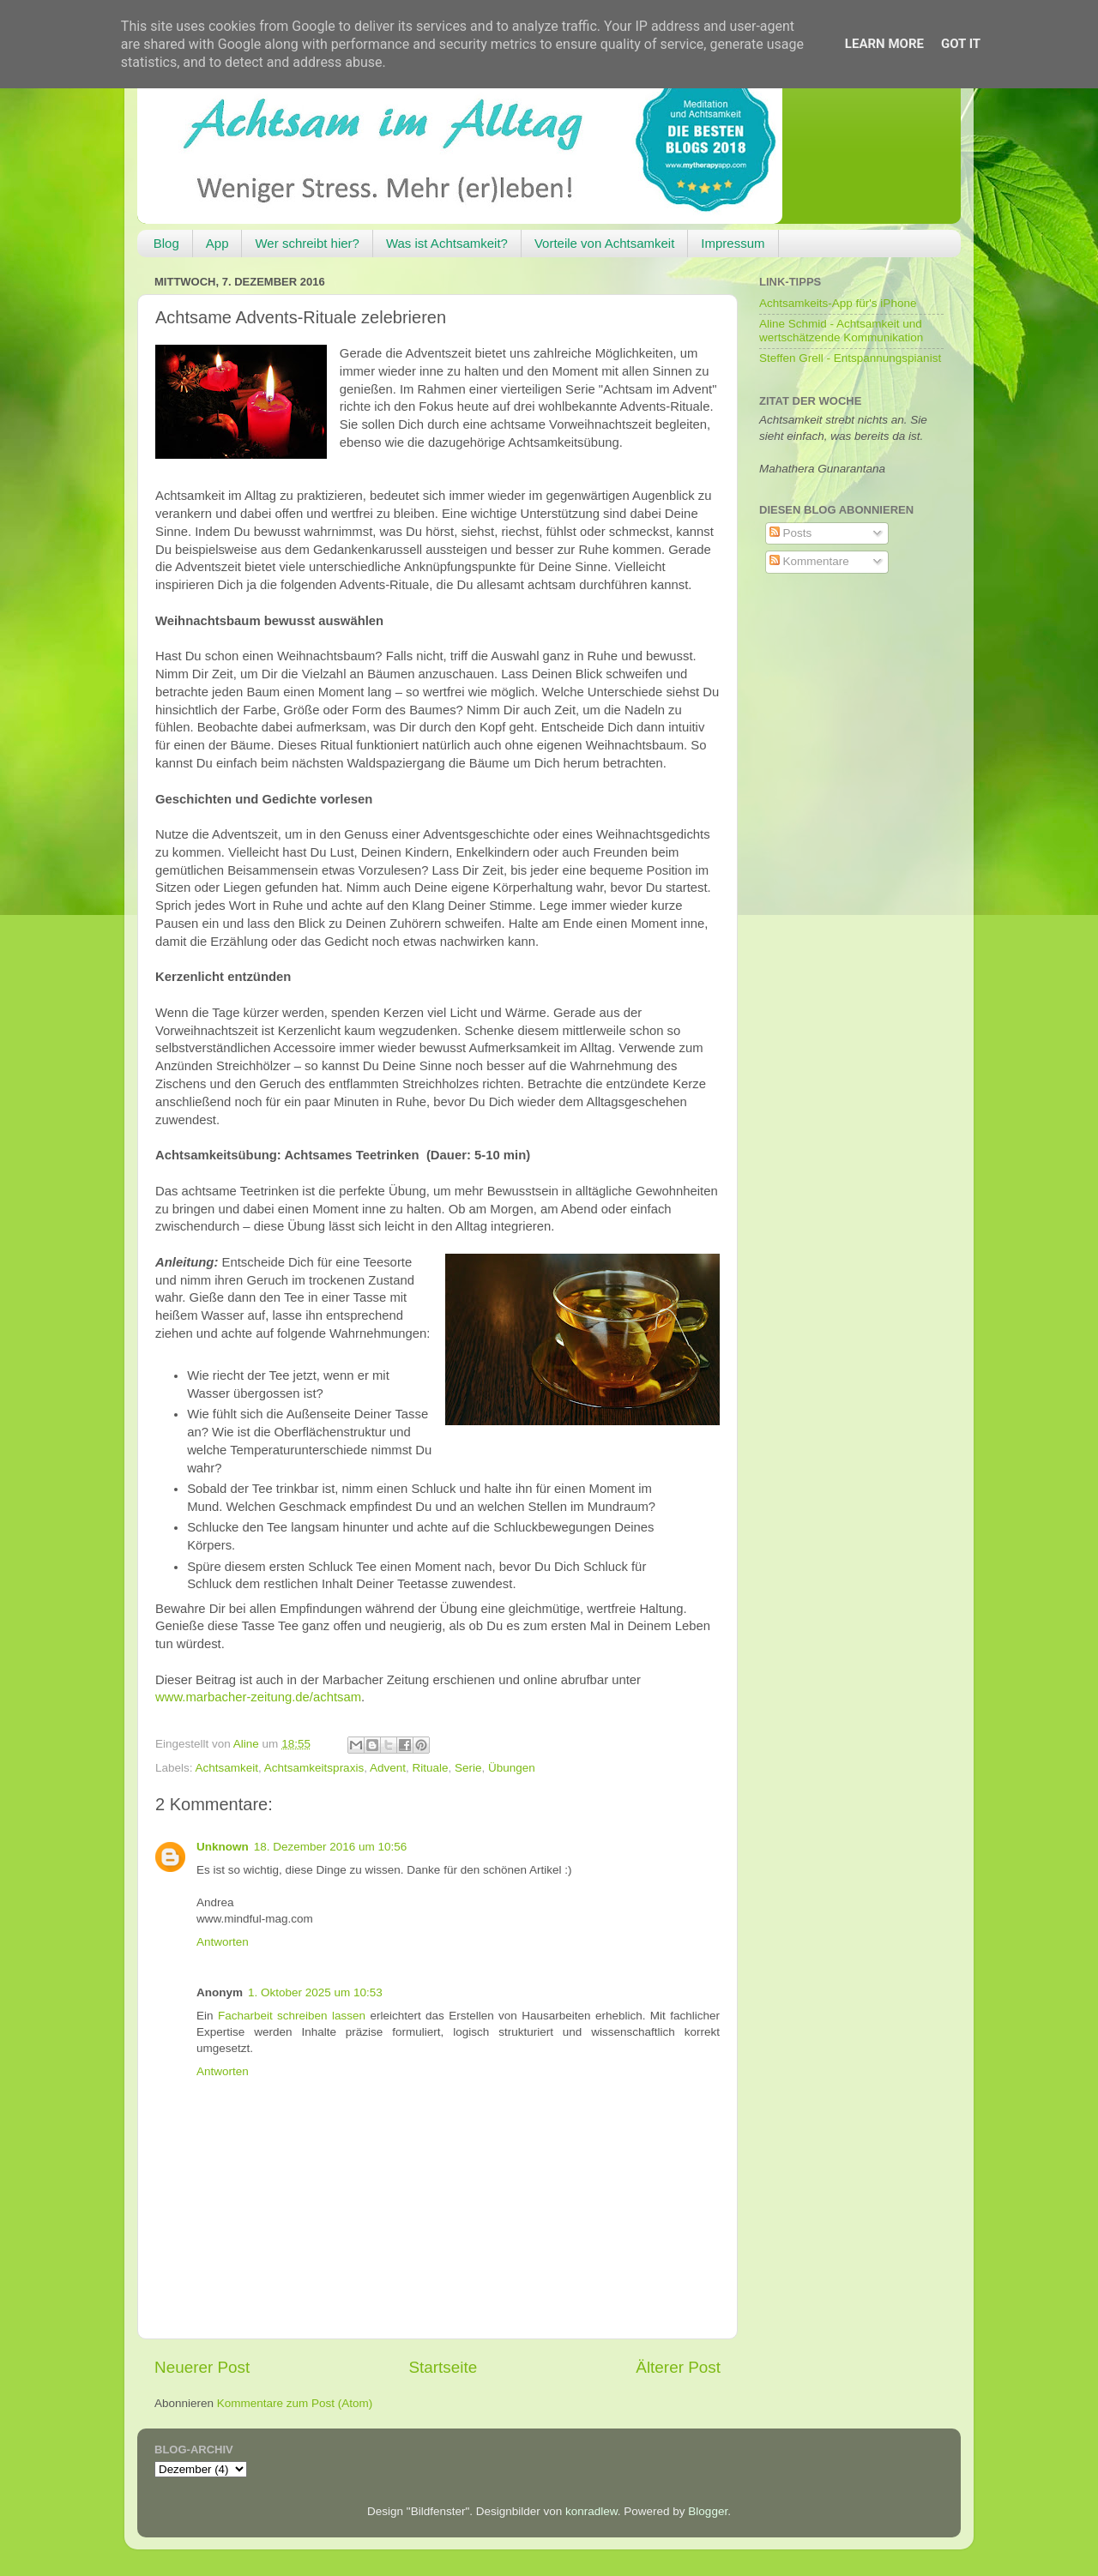 The image size is (1098, 2576). Describe the element at coordinates (430, 1767) in the screenshot. I see `Rituale` at that location.